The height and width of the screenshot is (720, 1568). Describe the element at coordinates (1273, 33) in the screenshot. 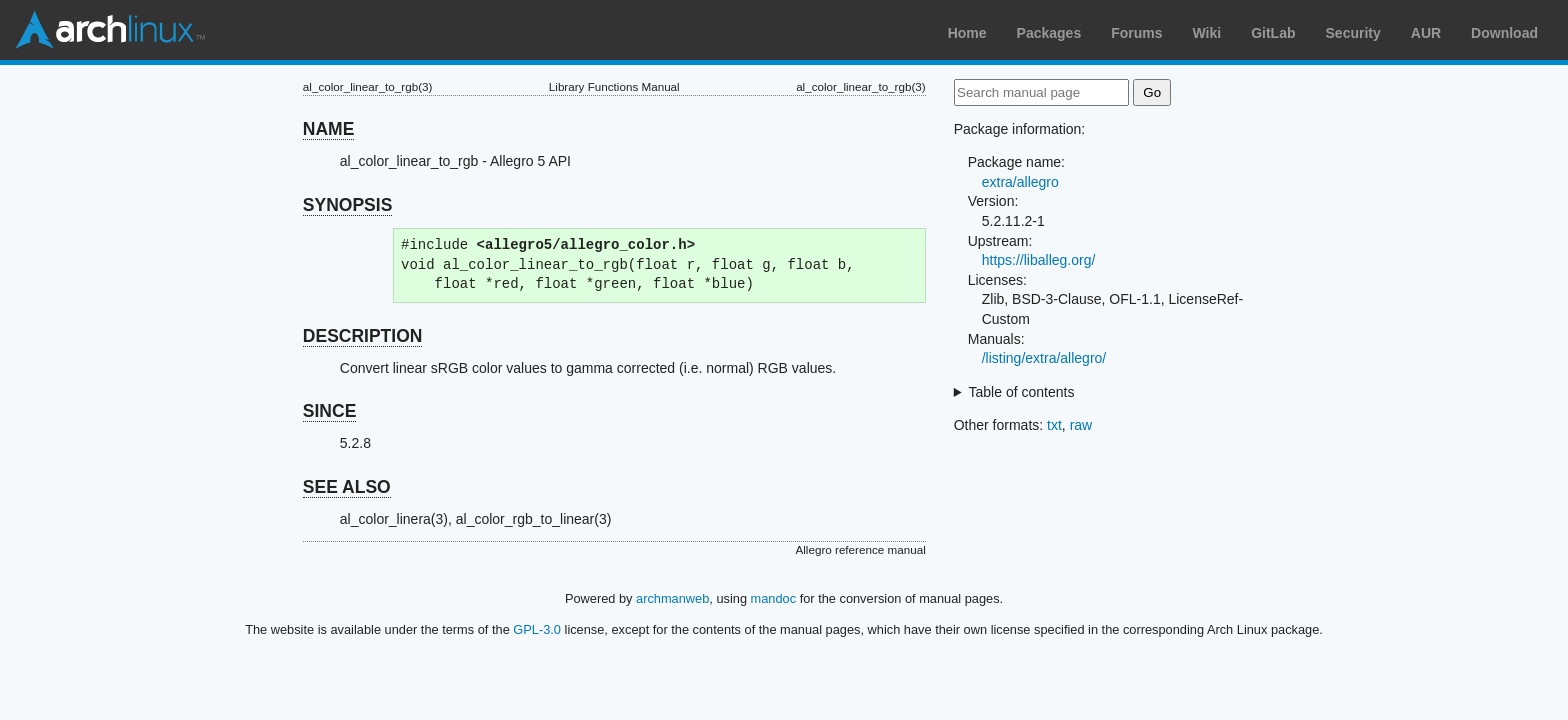

I see `GitLab` at that location.